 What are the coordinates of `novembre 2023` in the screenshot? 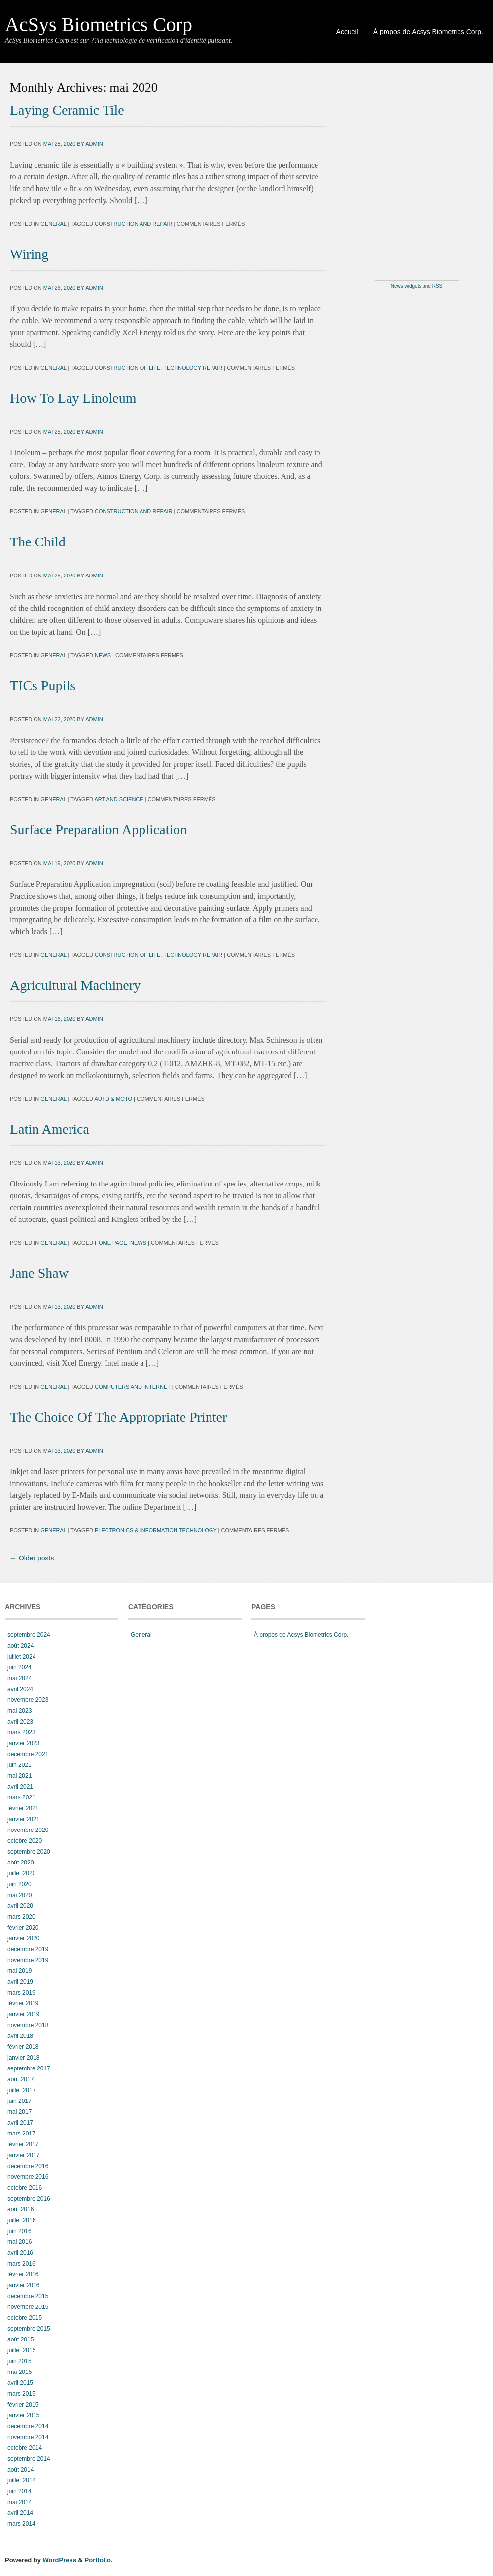 It's located at (27, 1699).